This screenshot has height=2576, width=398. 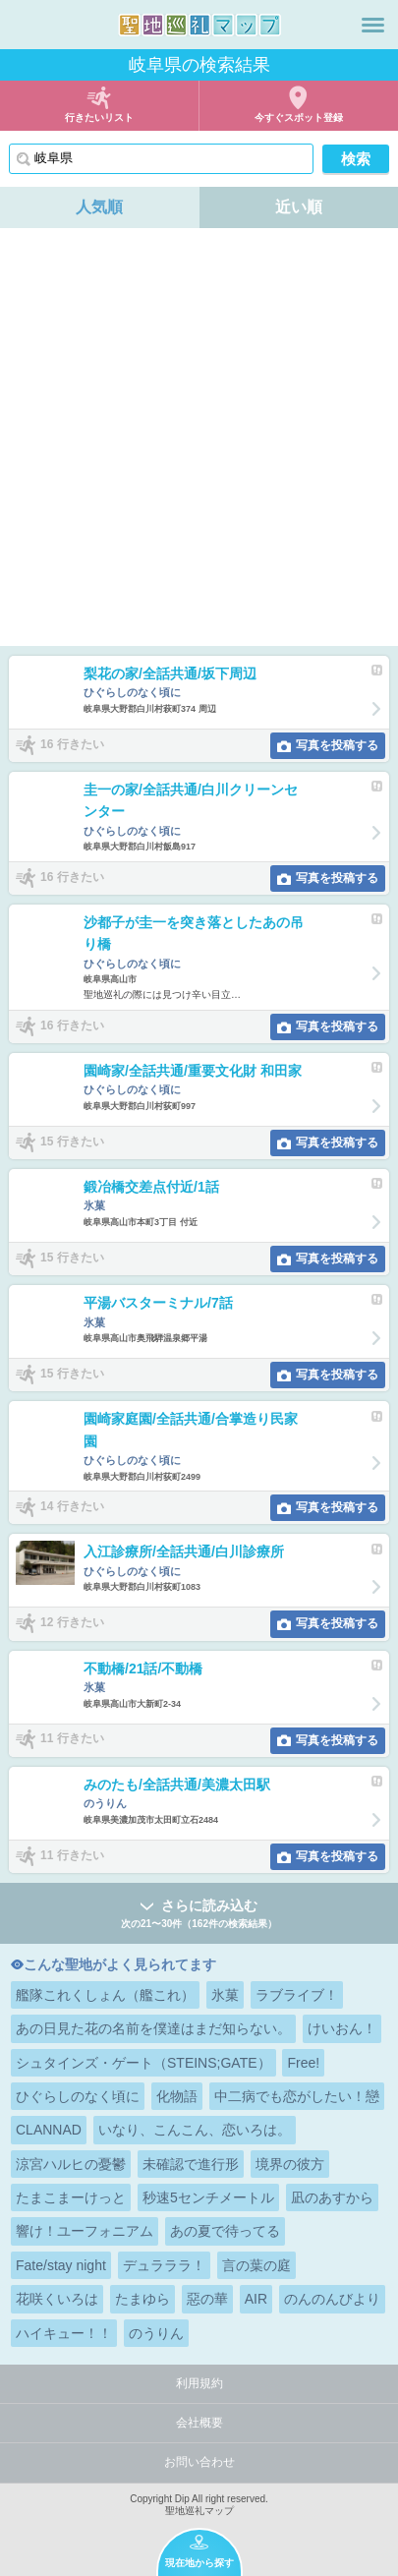 What do you see at coordinates (290, 2164) in the screenshot?
I see `境界の彼方` at bounding box center [290, 2164].